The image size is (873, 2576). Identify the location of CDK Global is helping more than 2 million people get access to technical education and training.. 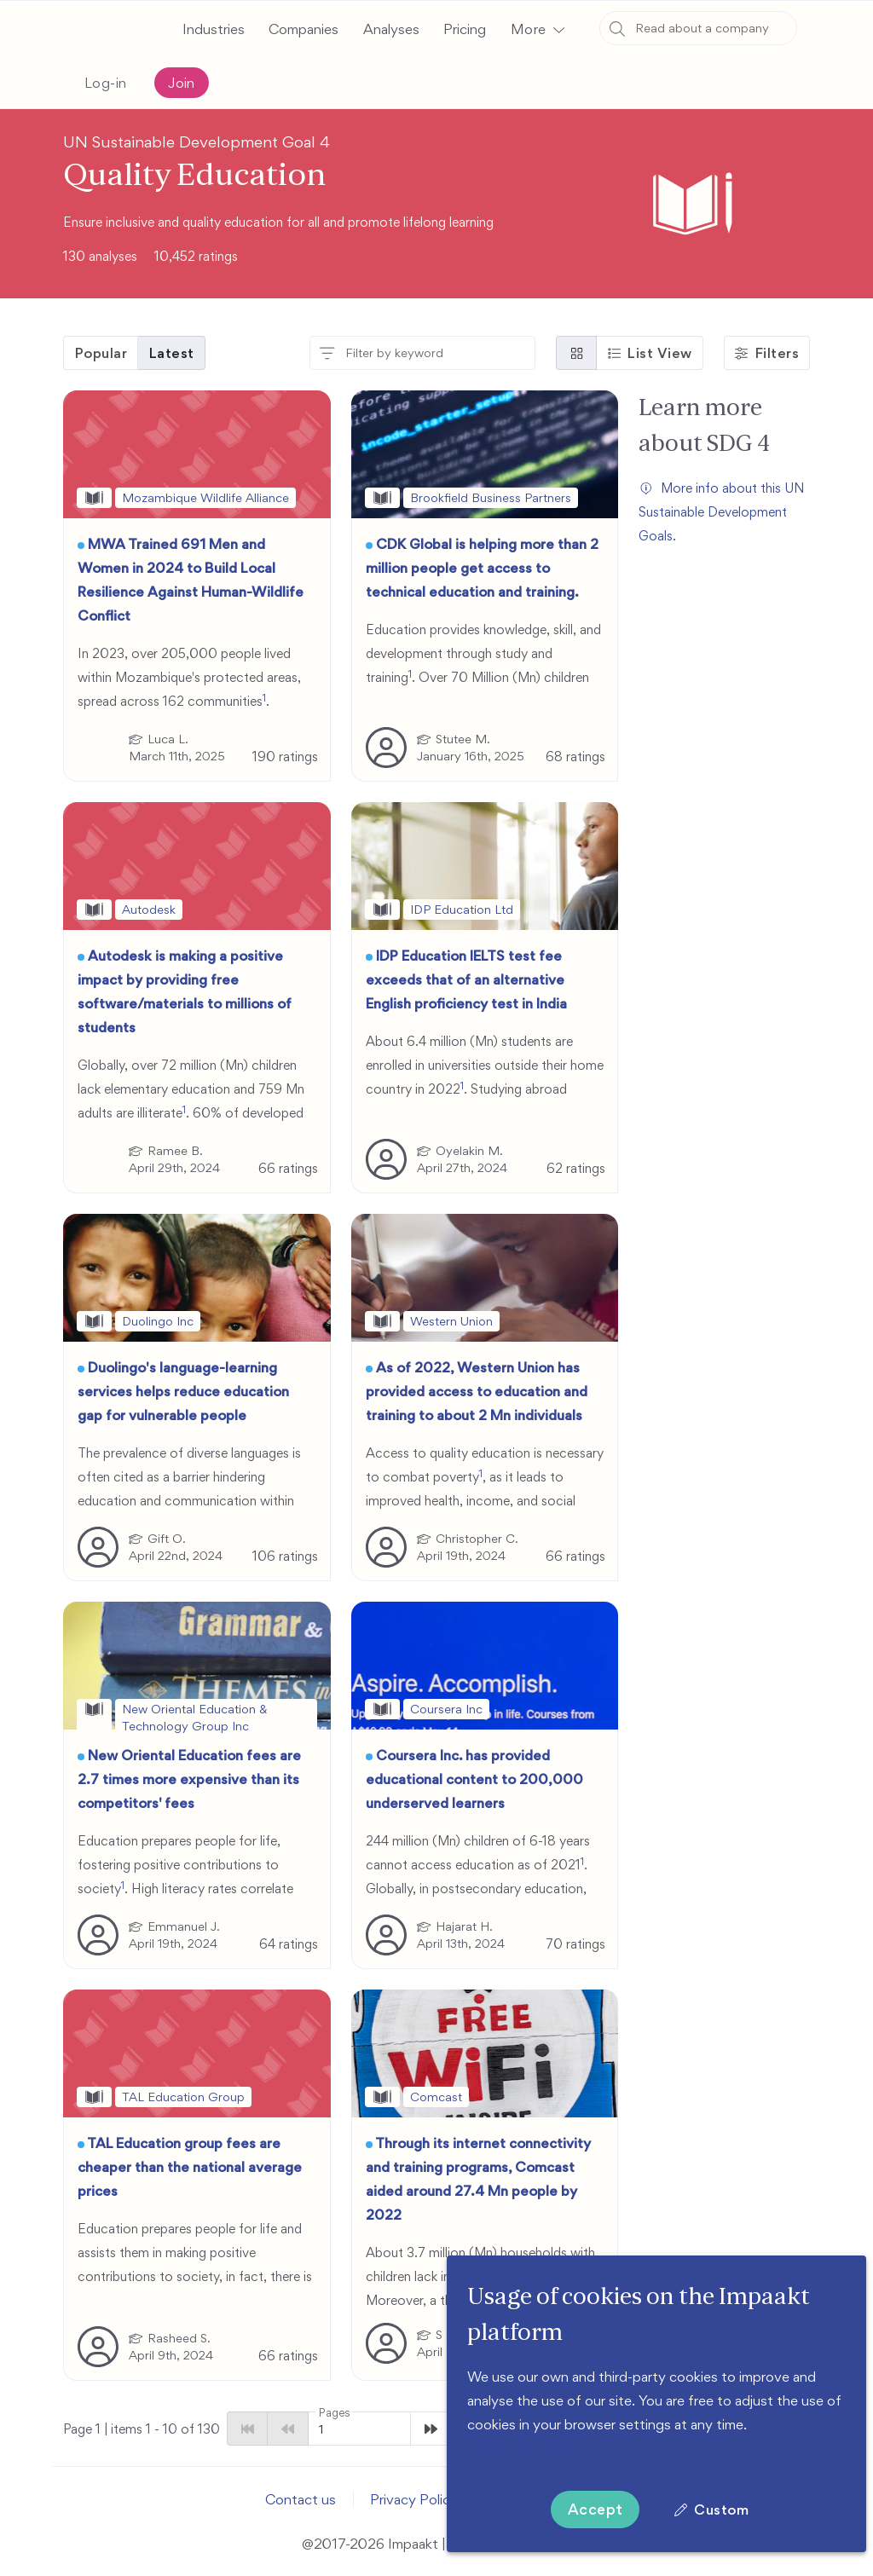
(482, 567).